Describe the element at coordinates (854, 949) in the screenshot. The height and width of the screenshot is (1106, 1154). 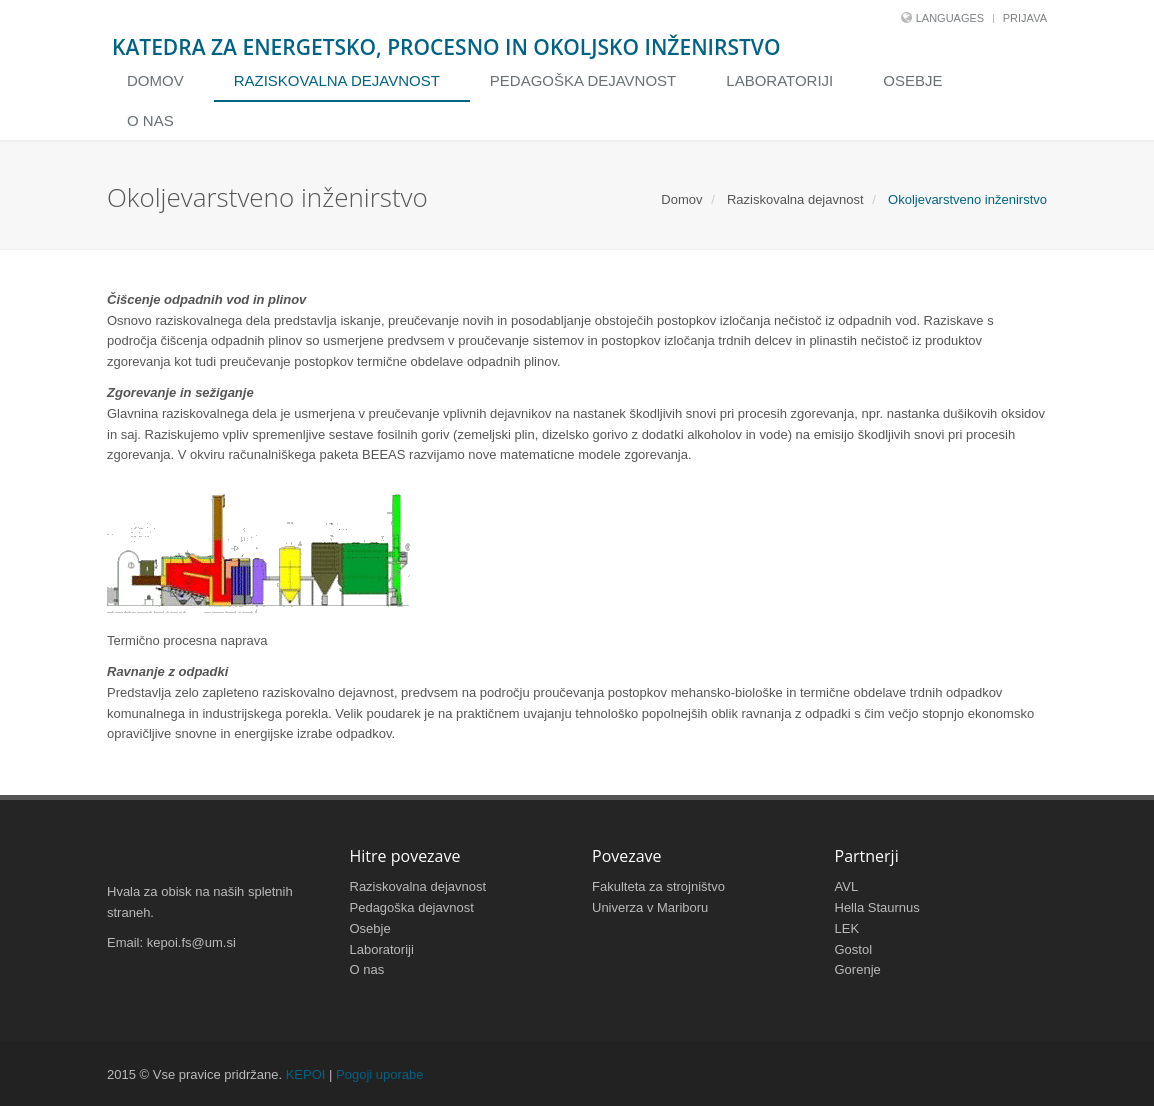
I see `Gostol` at that location.